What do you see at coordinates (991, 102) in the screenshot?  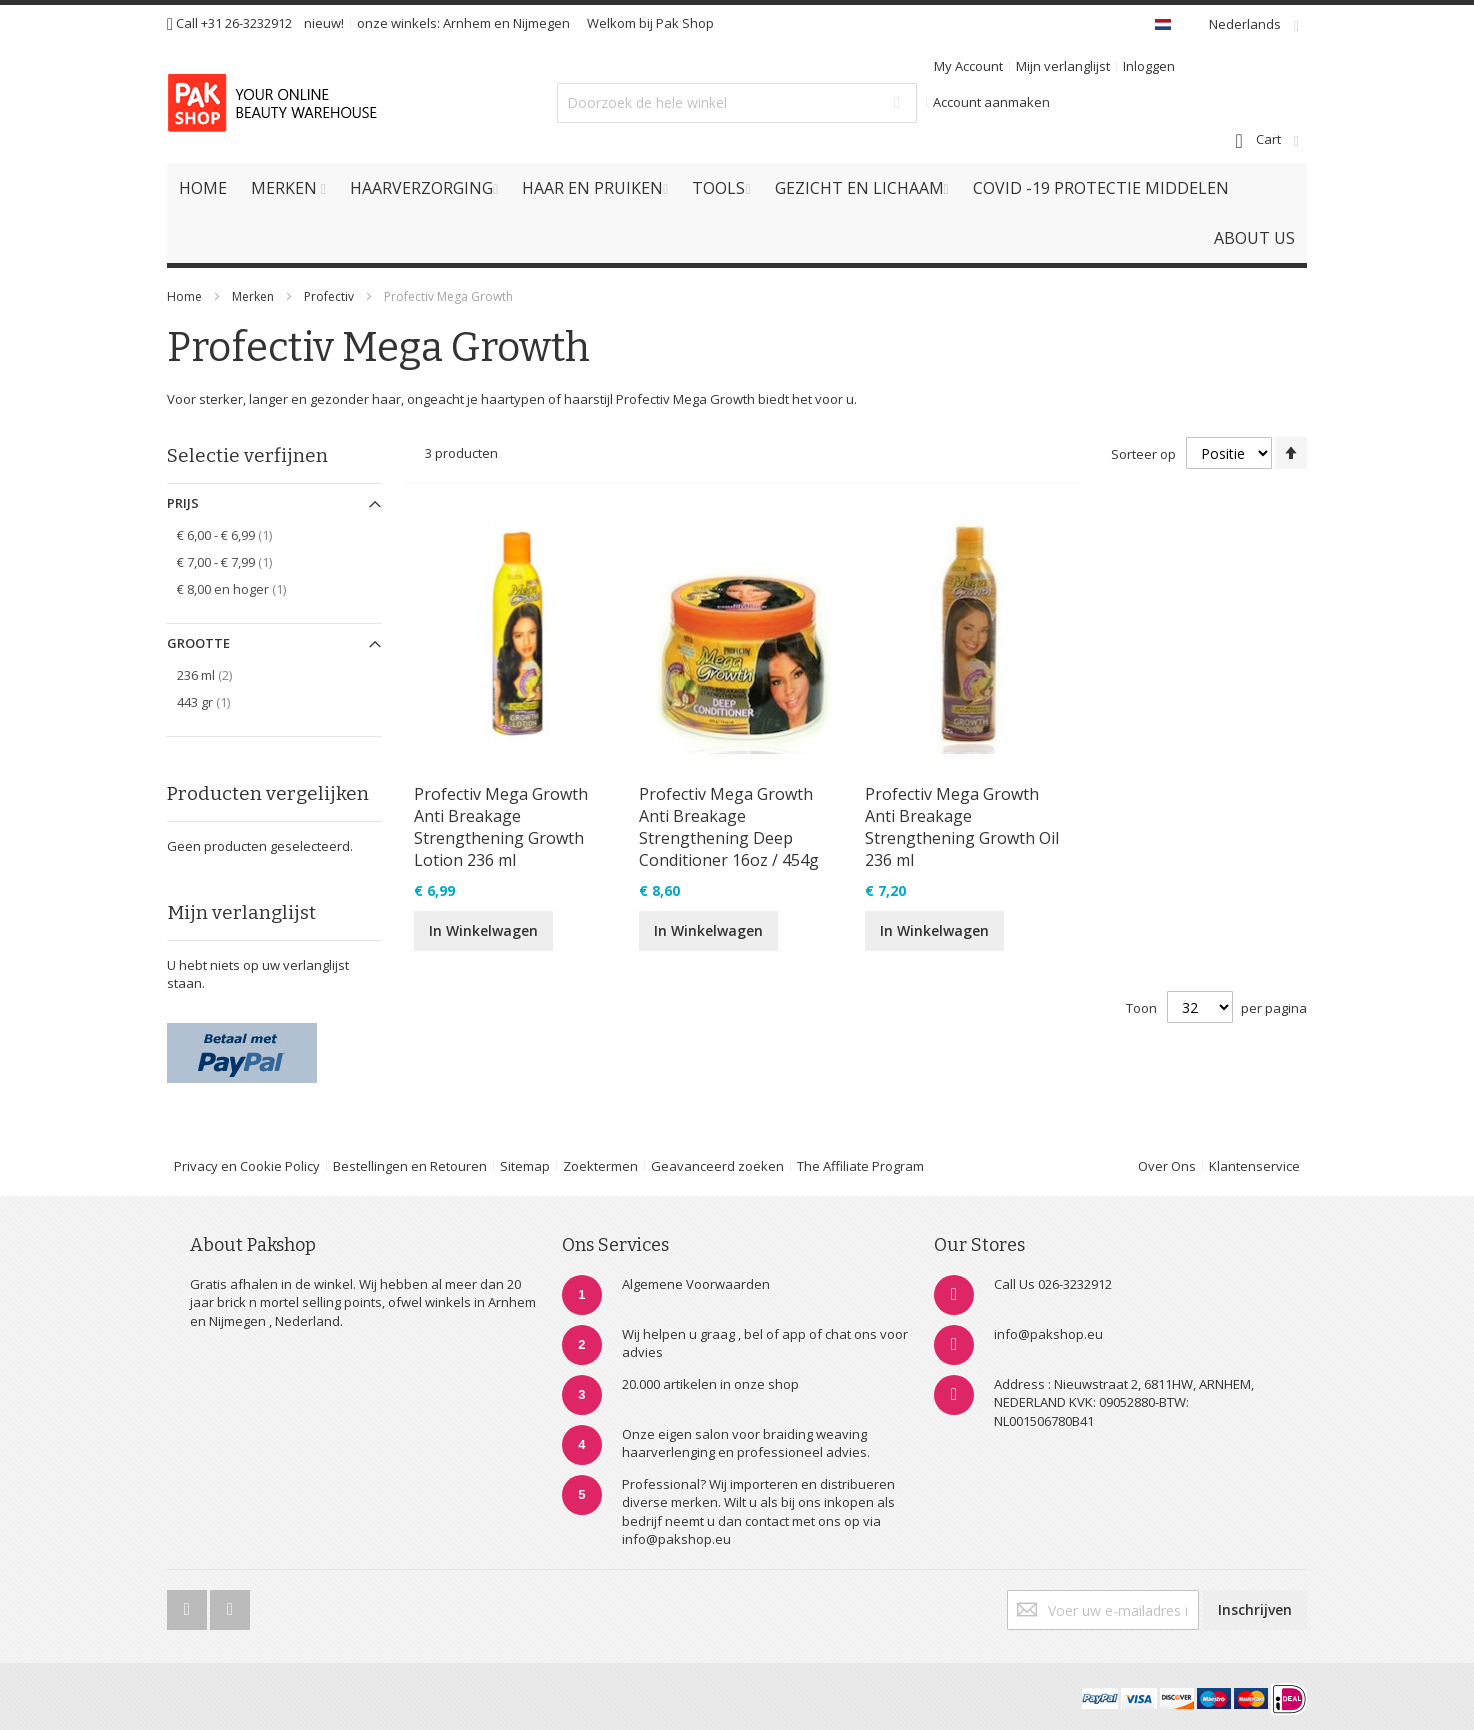 I see `Account aanmaken` at bounding box center [991, 102].